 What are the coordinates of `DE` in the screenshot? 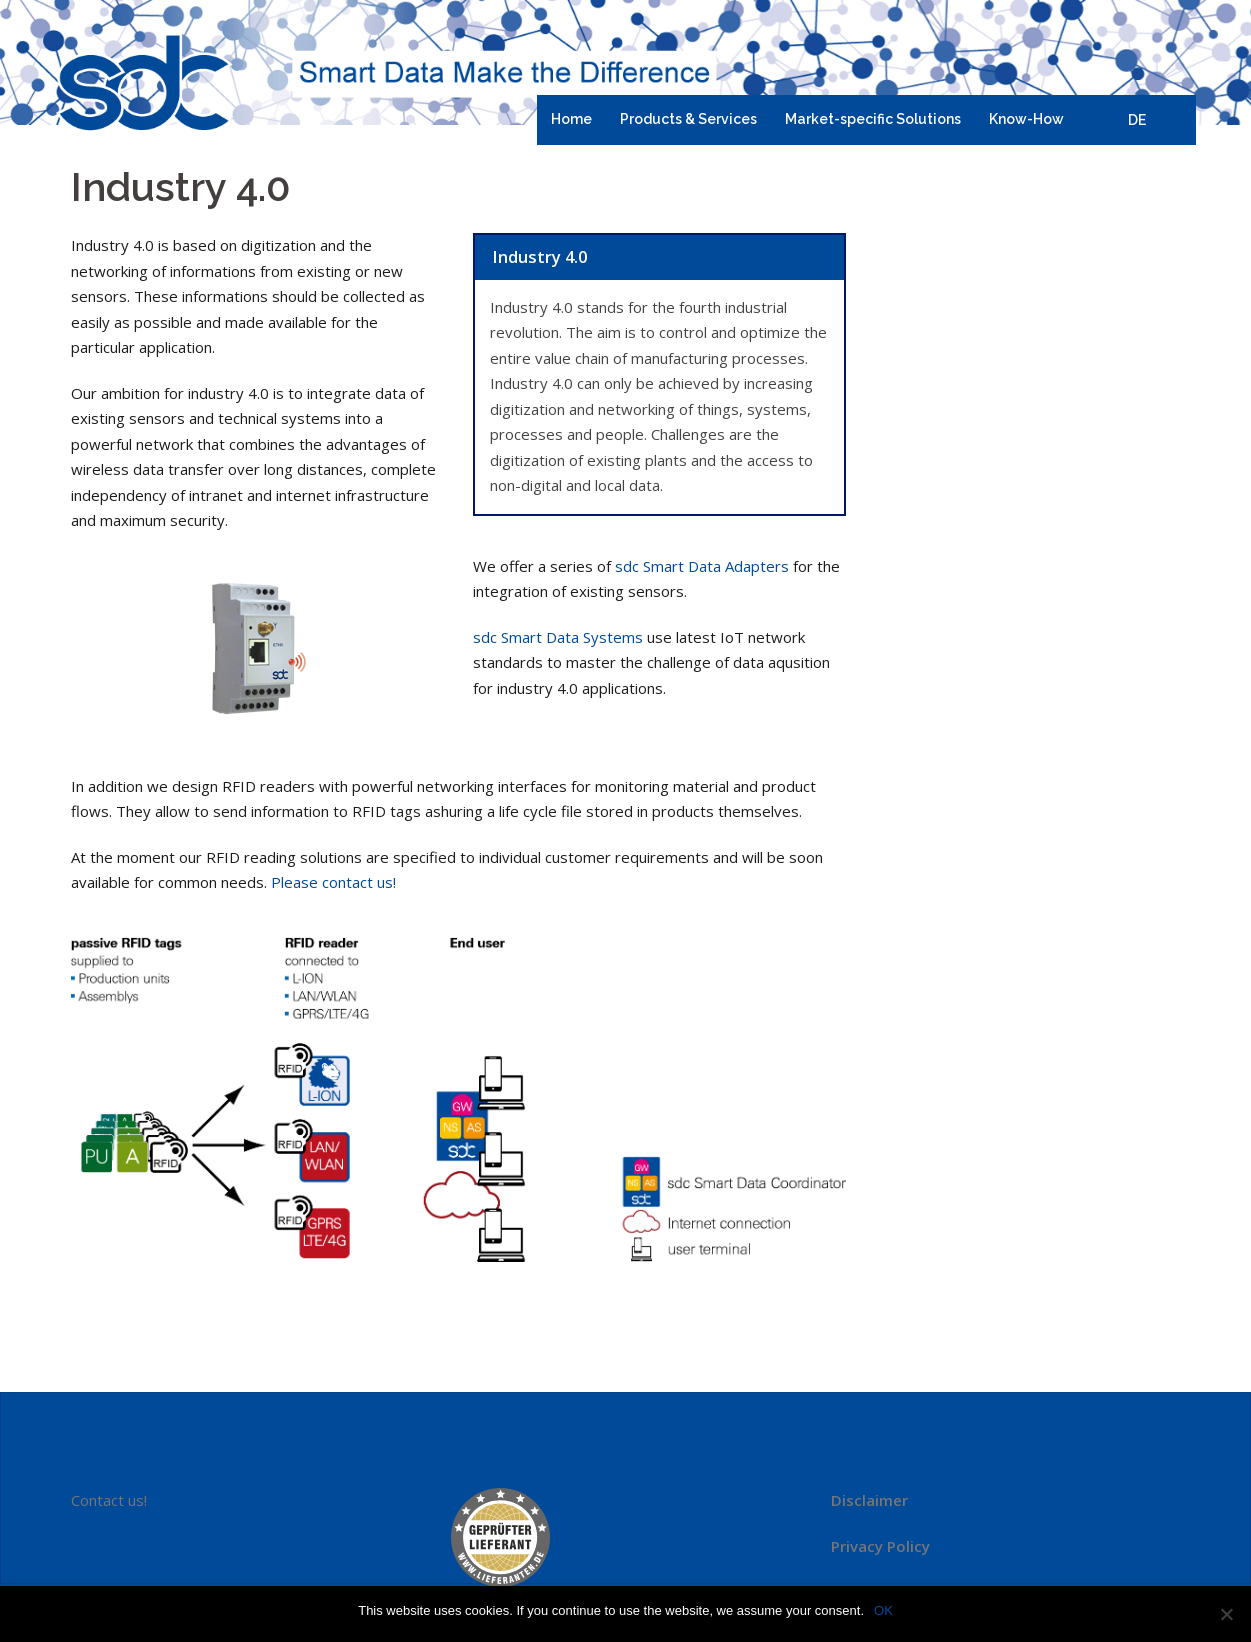 It's located at (1137, 120).